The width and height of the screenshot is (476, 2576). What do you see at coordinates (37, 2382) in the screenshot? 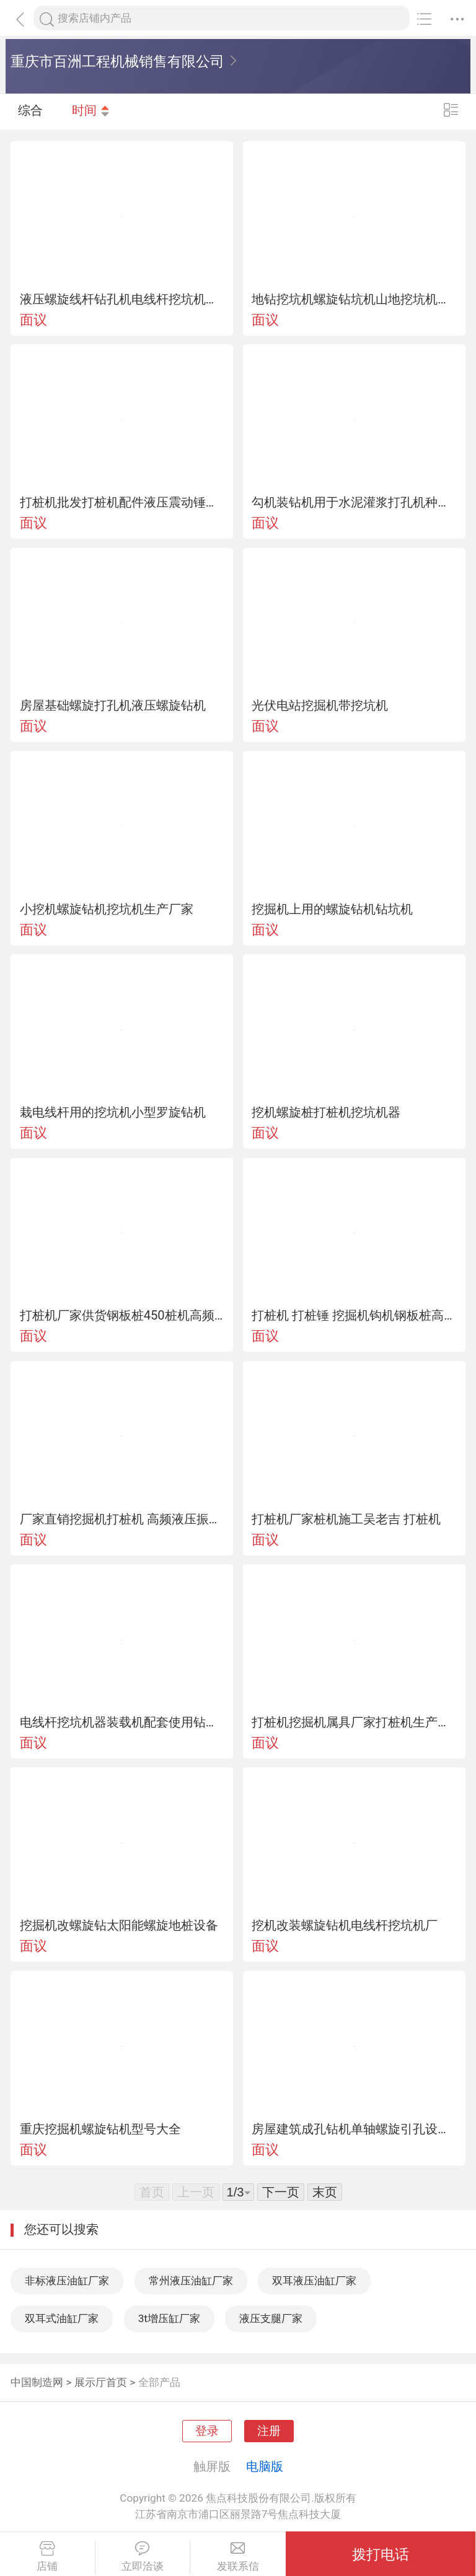
I see `中国制造网` at bounding box center [37, 2382].